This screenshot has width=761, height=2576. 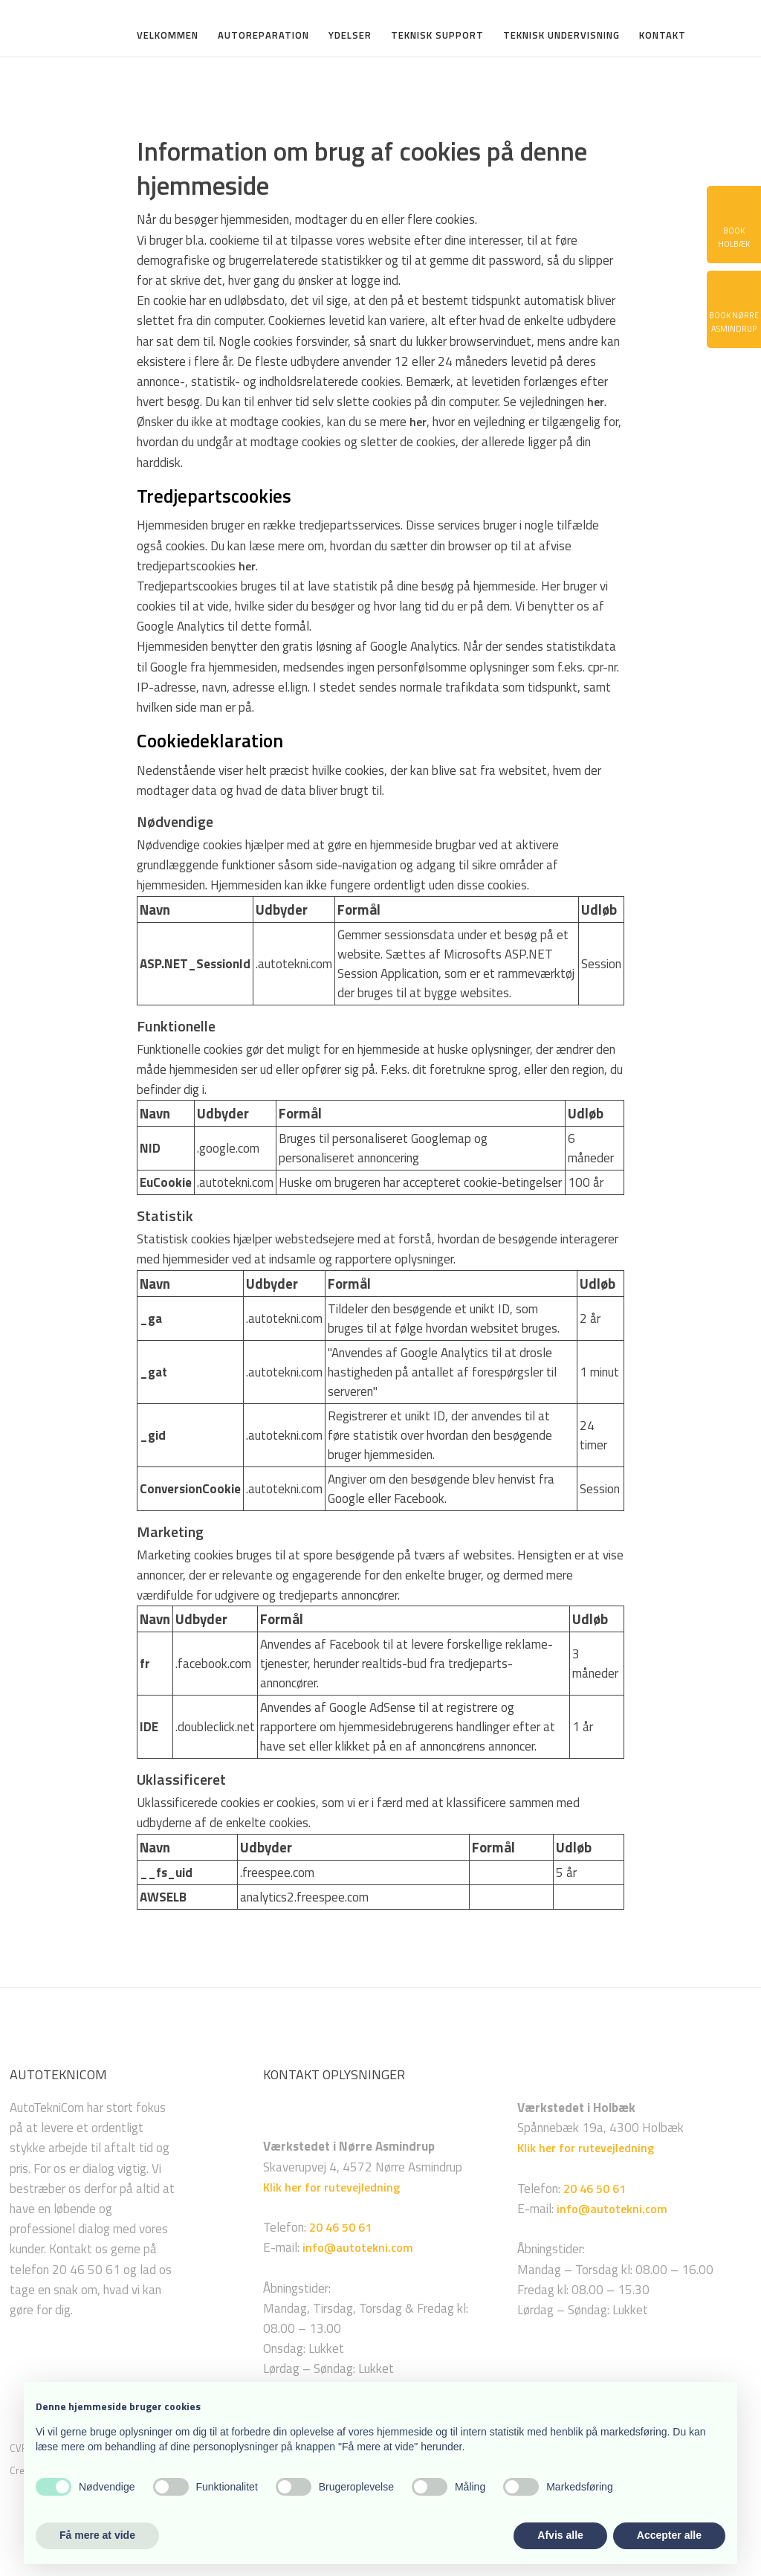 What do you see at coordinates (561, 36) in the screenshot?
I see `Teknisk undervisning` at bounding box center [561, 36].